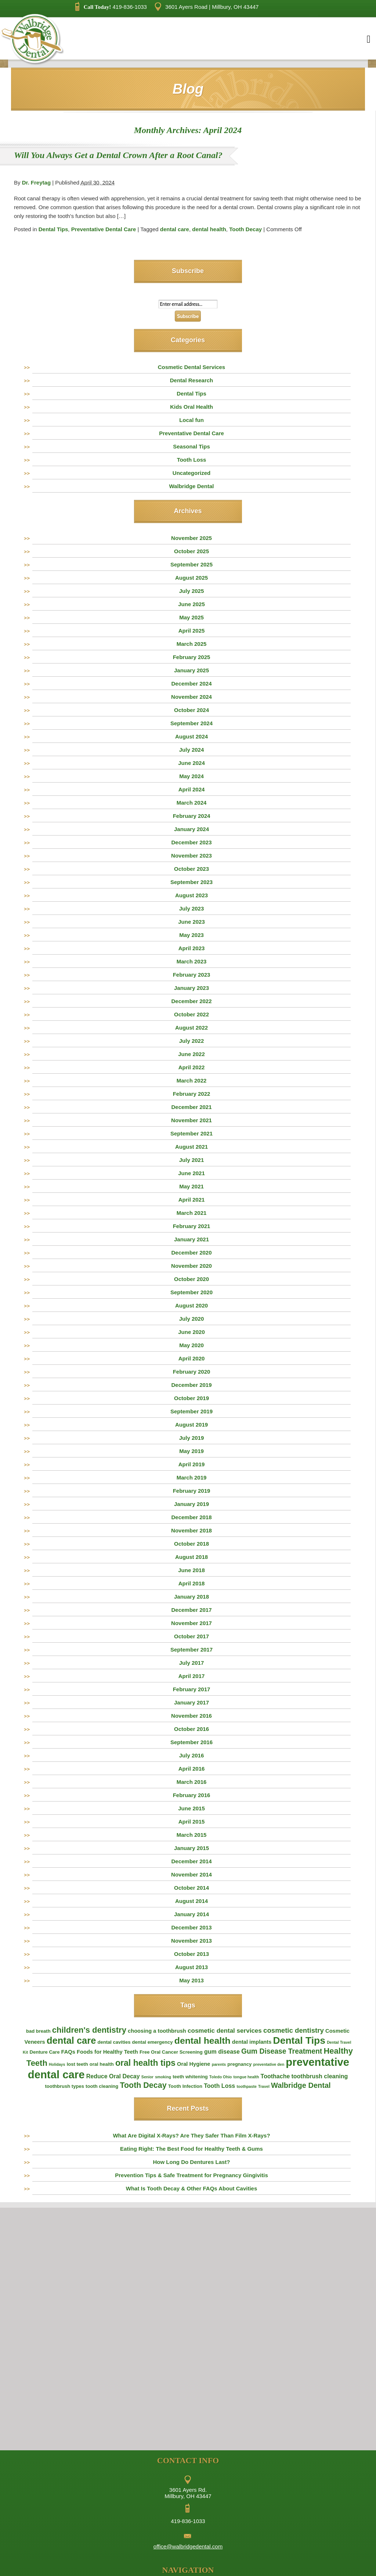  Describe the element at coordinates (111, 7) in the screenshot. I see `419-836-1033` at that location.